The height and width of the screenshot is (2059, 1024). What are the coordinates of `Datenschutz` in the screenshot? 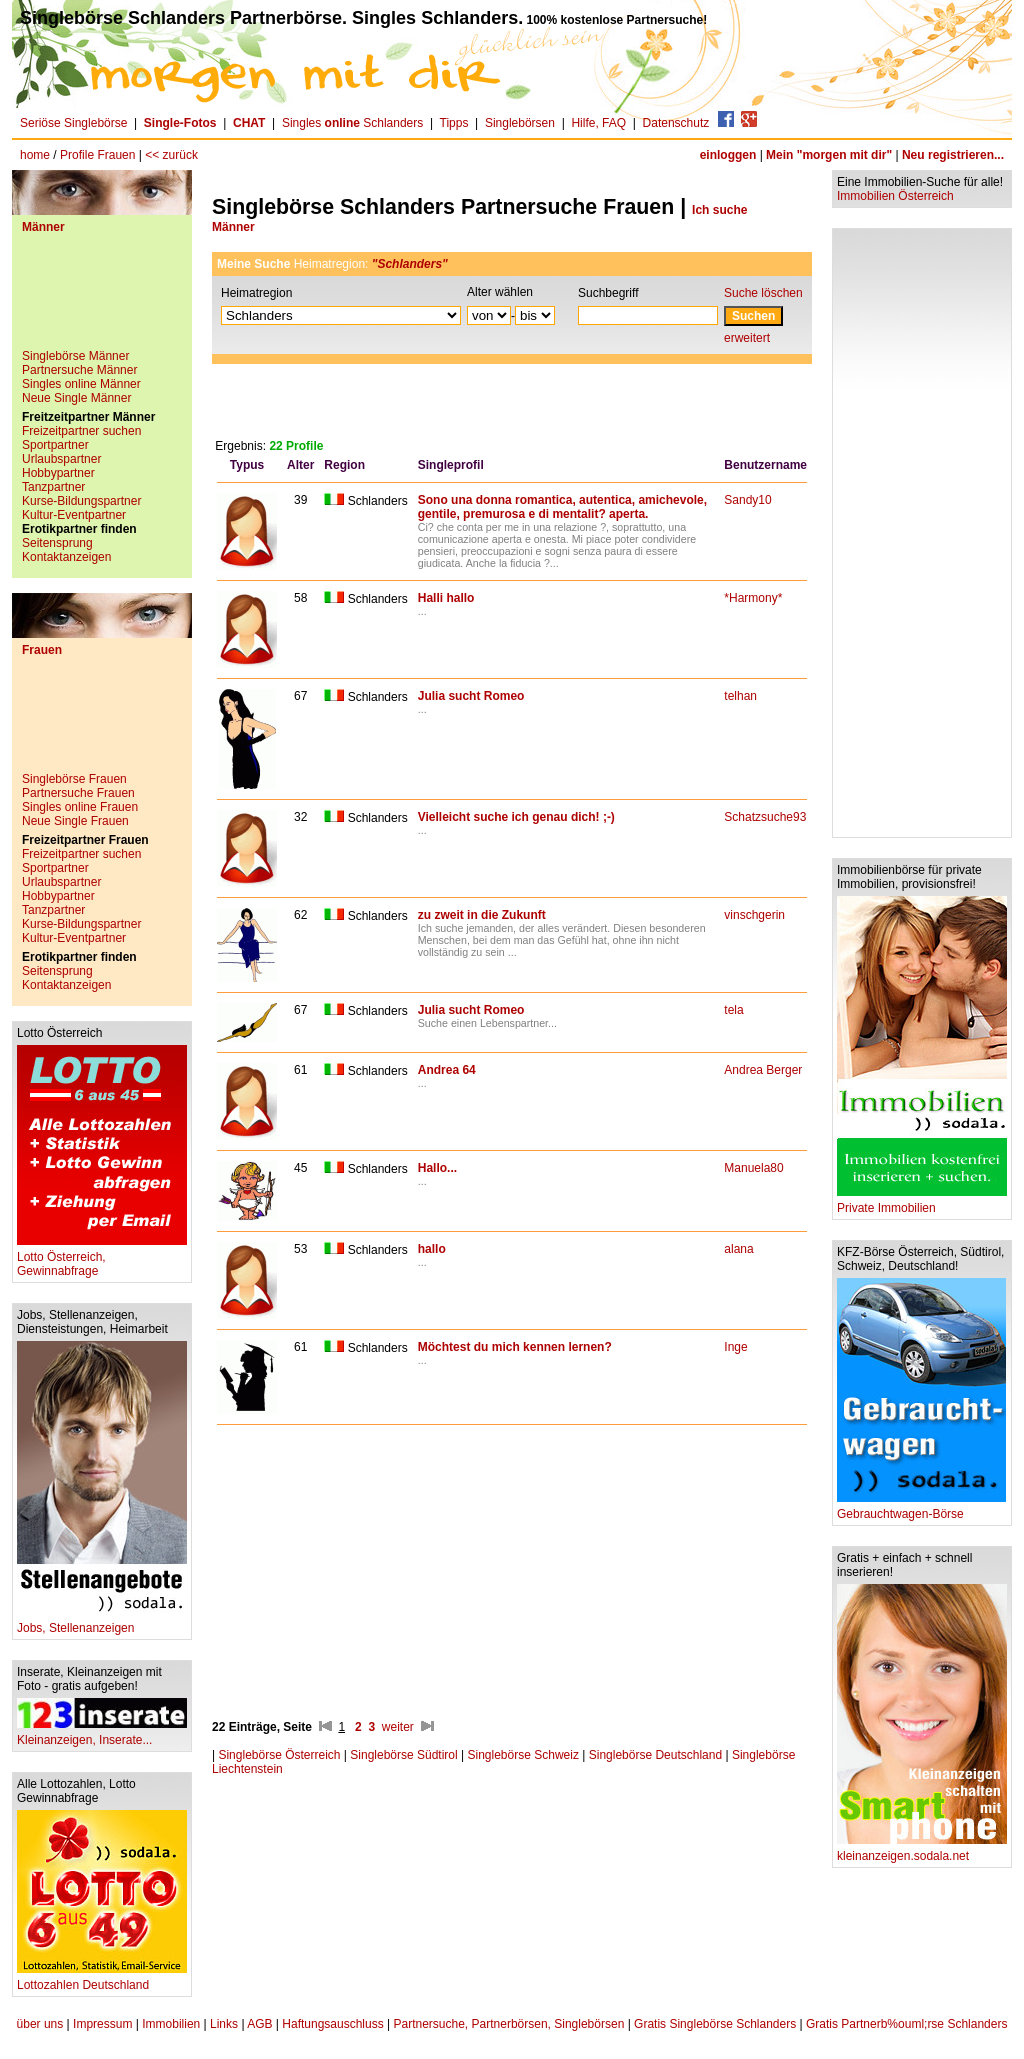 It's located at (676, 123).